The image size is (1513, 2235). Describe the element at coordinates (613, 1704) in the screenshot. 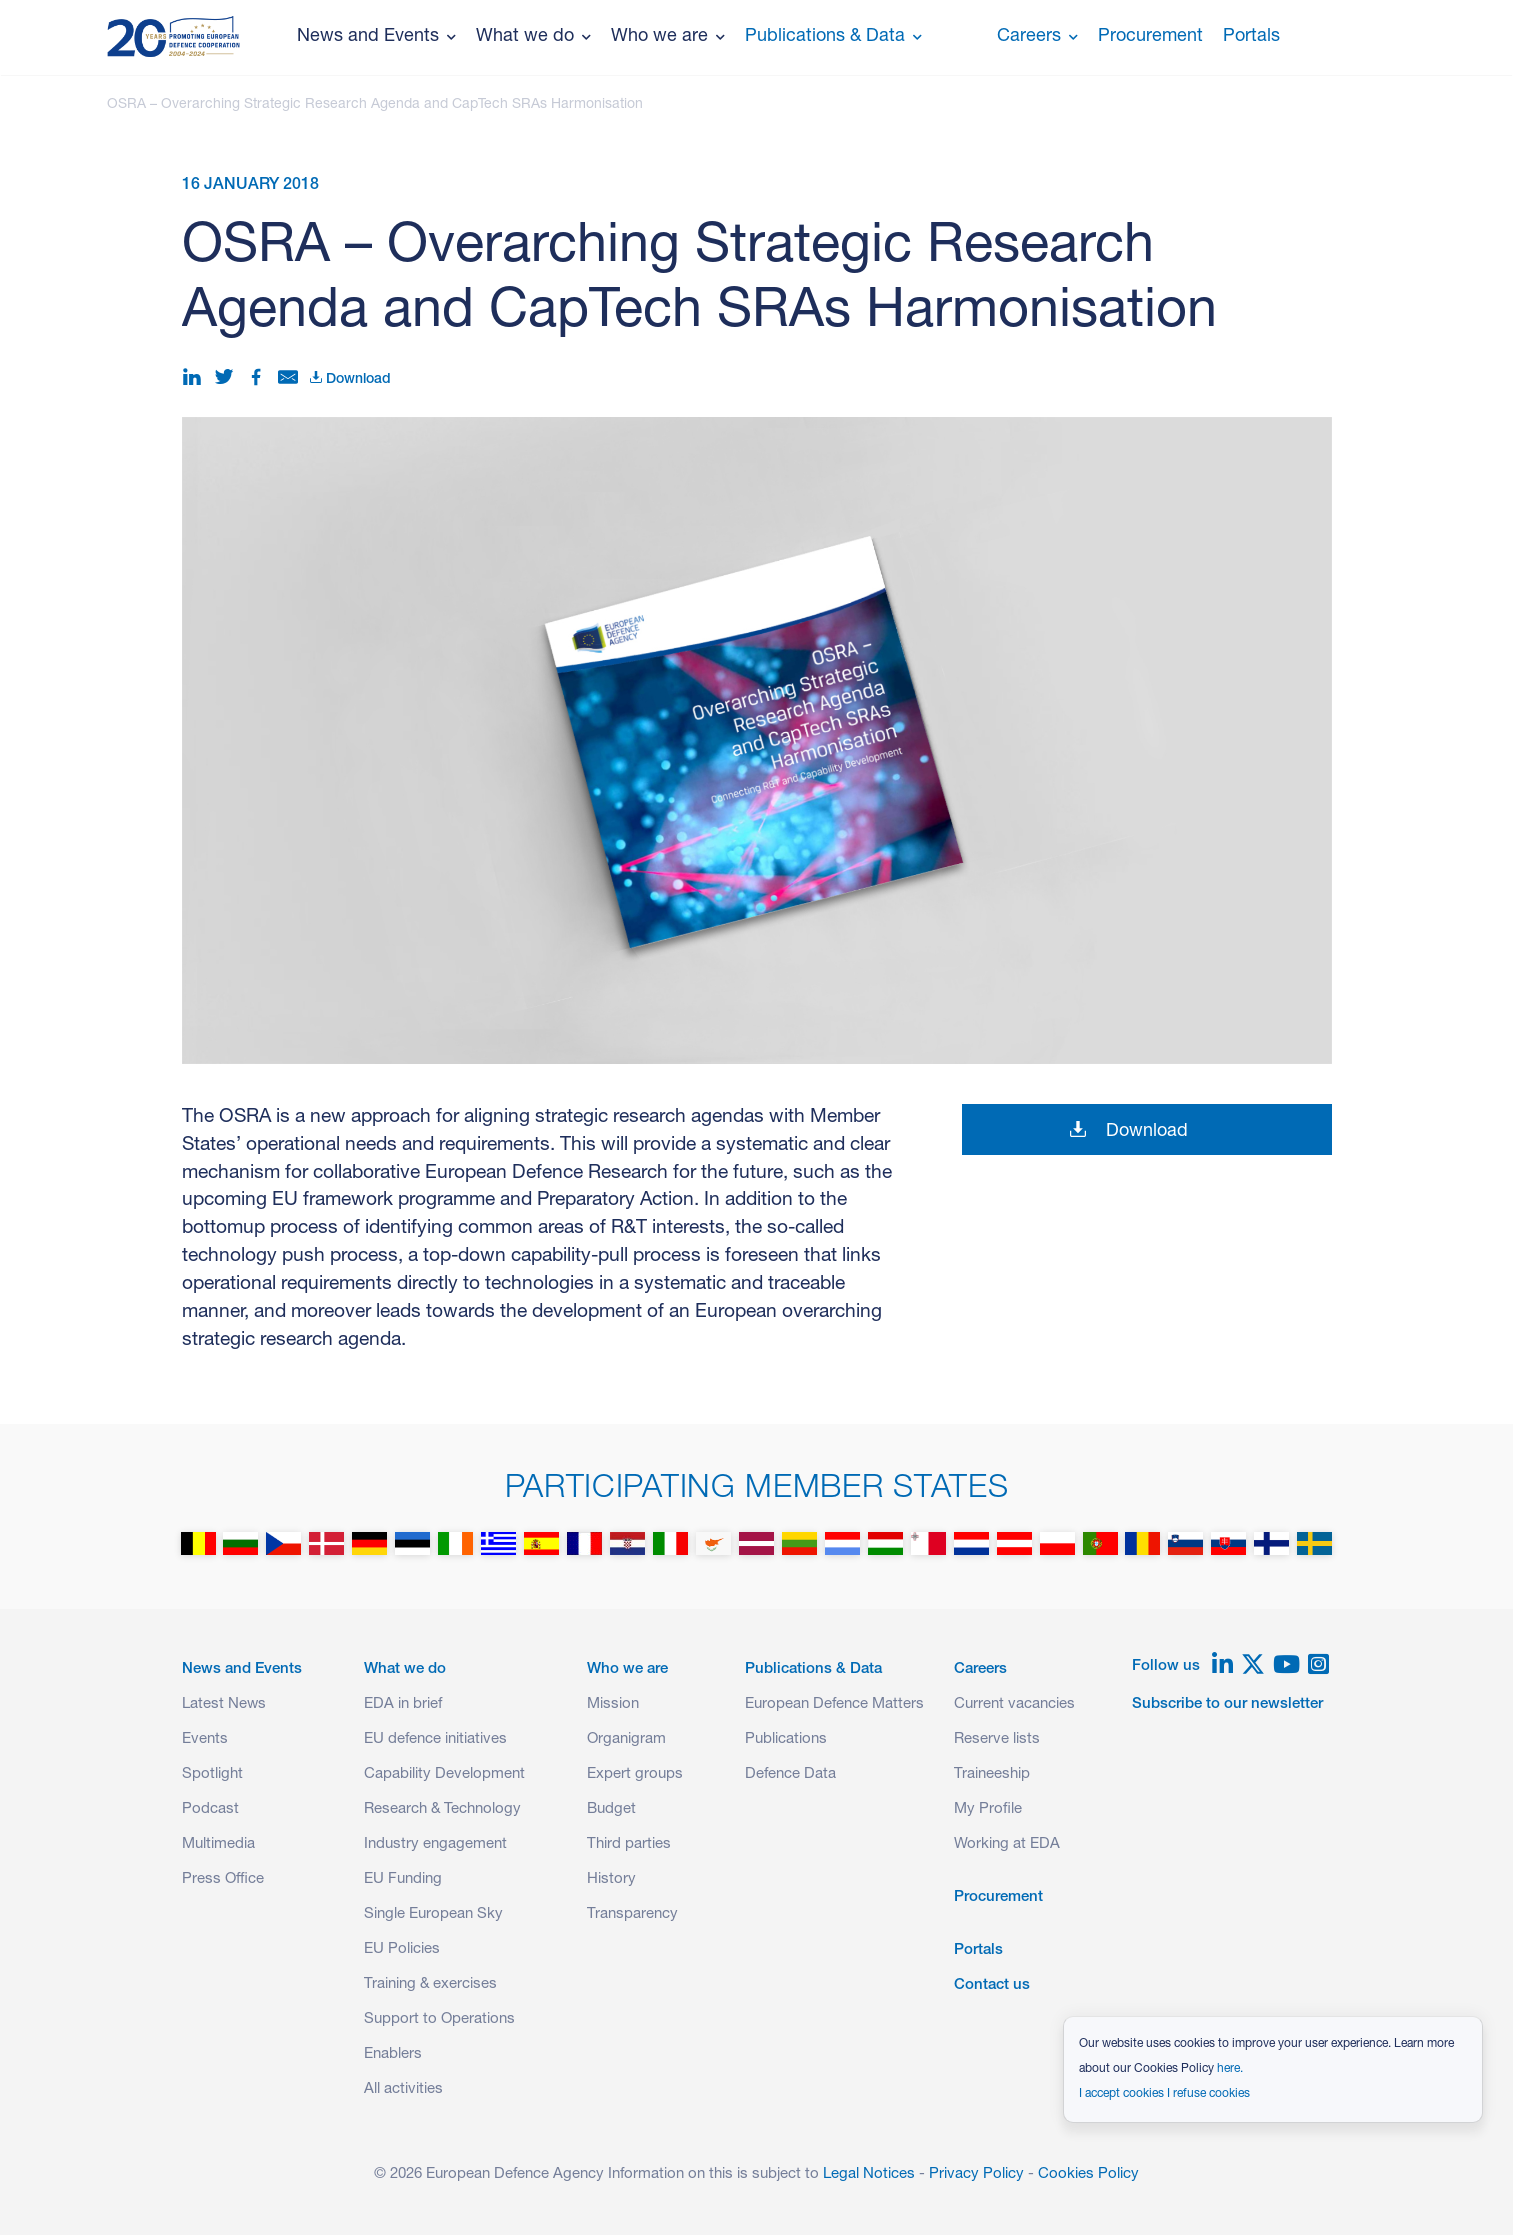

I see `Mission` at that location.